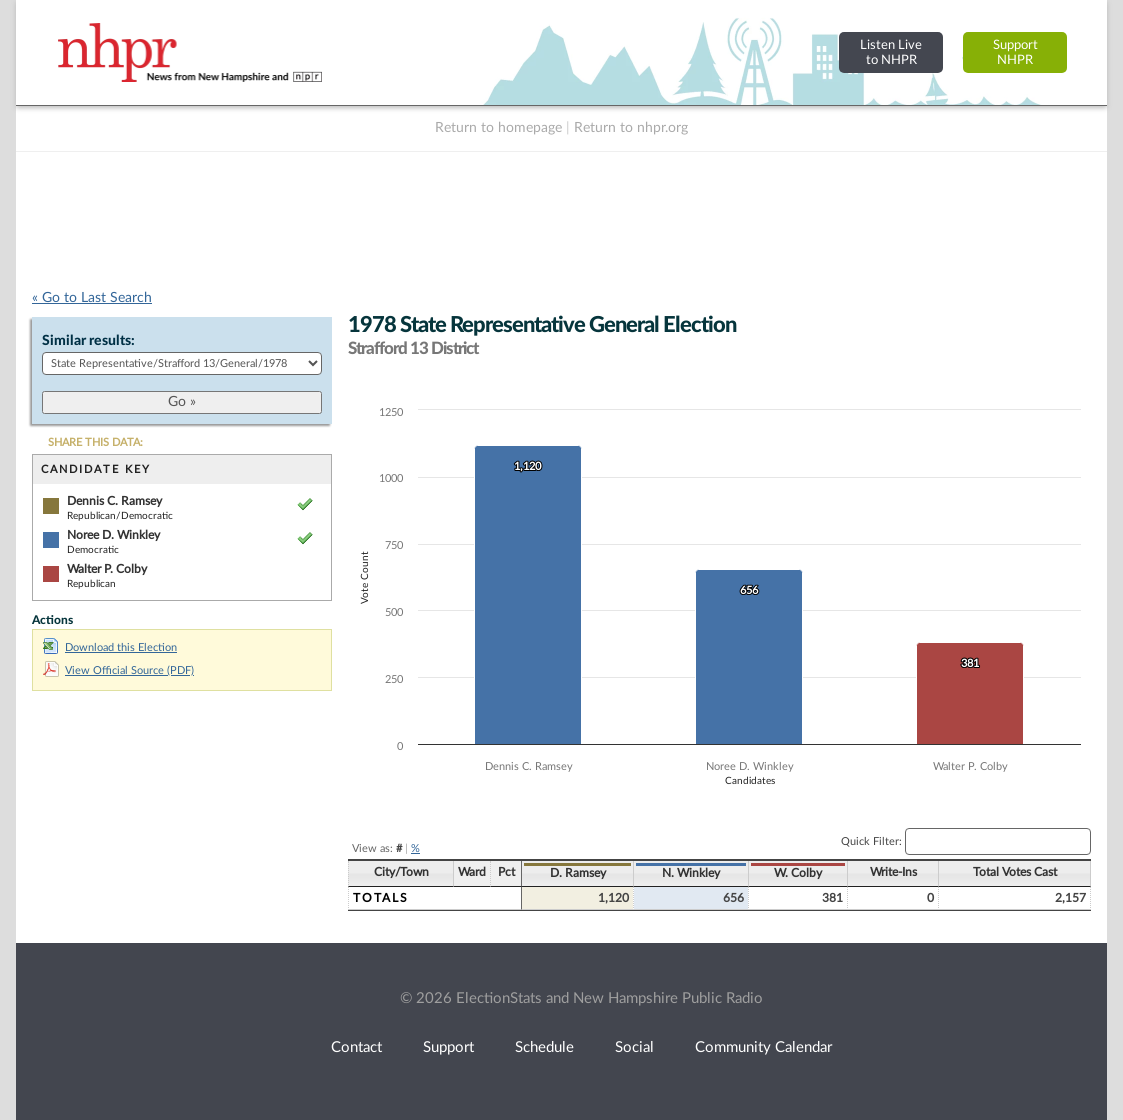 The image size is (1123, 1120). What do you see at coordinates (88, 341) in the screenshot?
I see `Similar results:` at bounding box center [88, 341].